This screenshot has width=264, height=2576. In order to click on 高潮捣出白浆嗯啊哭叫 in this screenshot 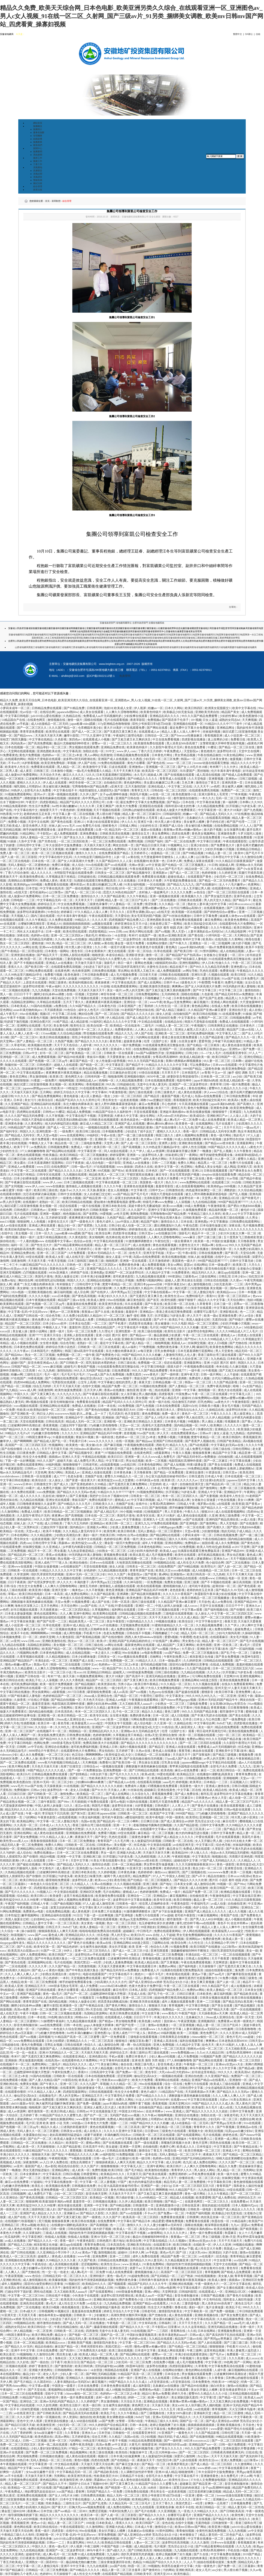, I will do `click(23, 880)`.